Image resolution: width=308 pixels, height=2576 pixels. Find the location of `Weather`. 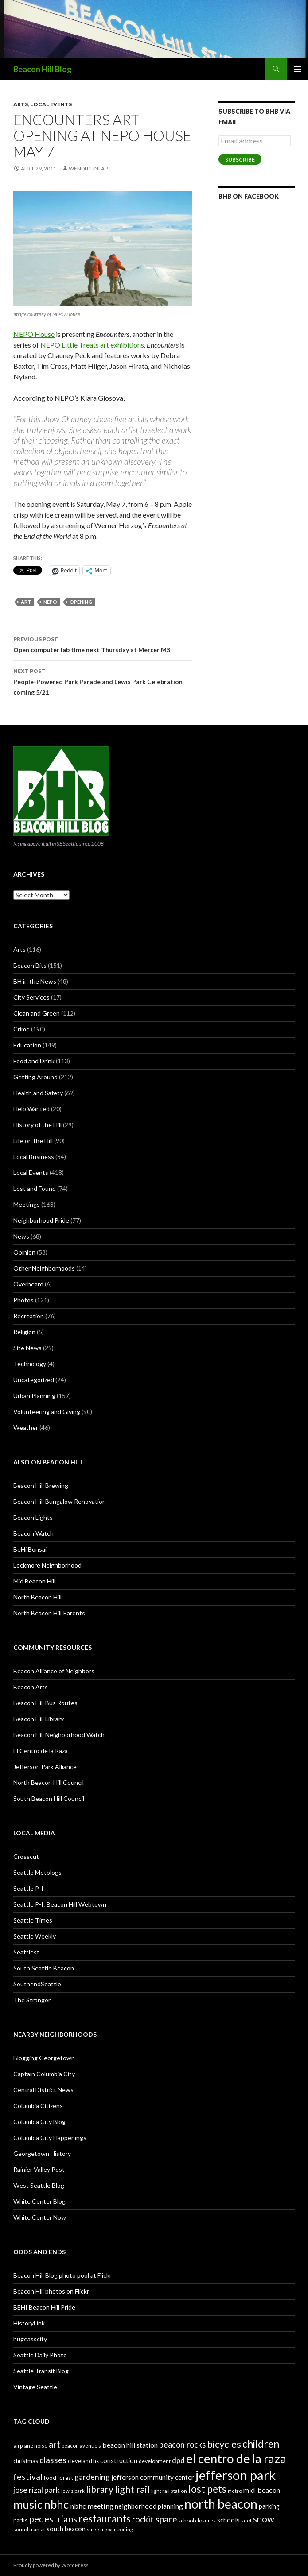

Weather is located at coordinates (25, 1427).